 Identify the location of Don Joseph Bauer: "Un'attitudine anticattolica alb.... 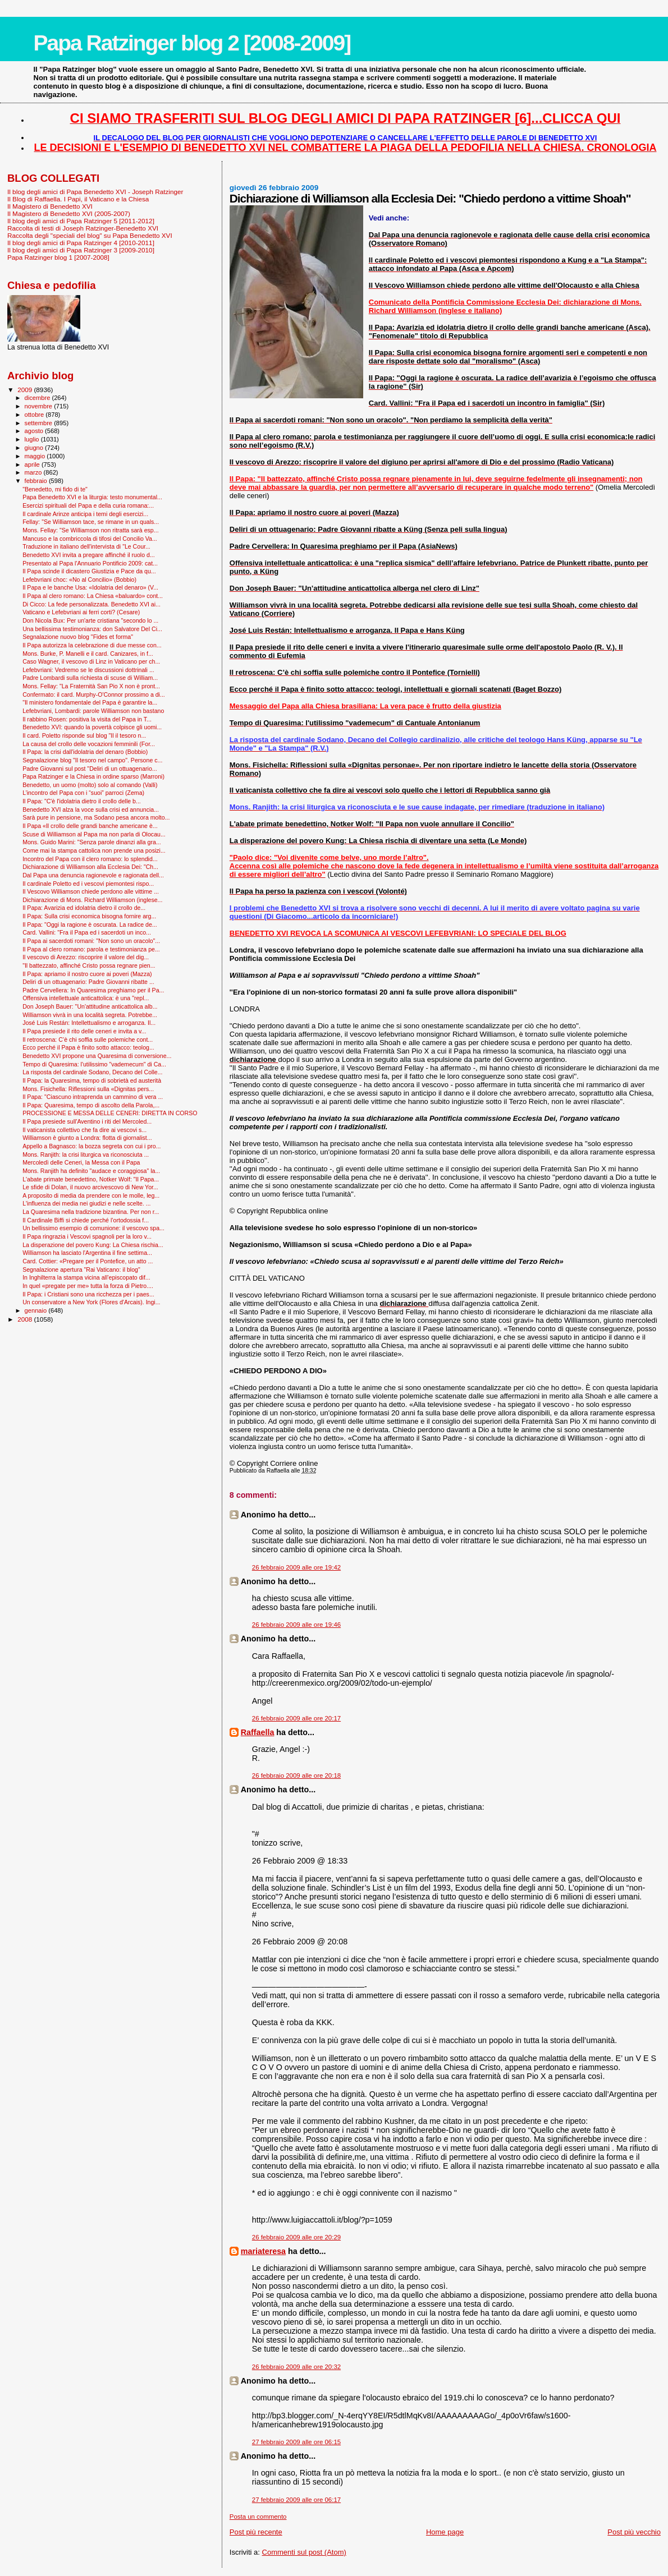
(89, 1006).